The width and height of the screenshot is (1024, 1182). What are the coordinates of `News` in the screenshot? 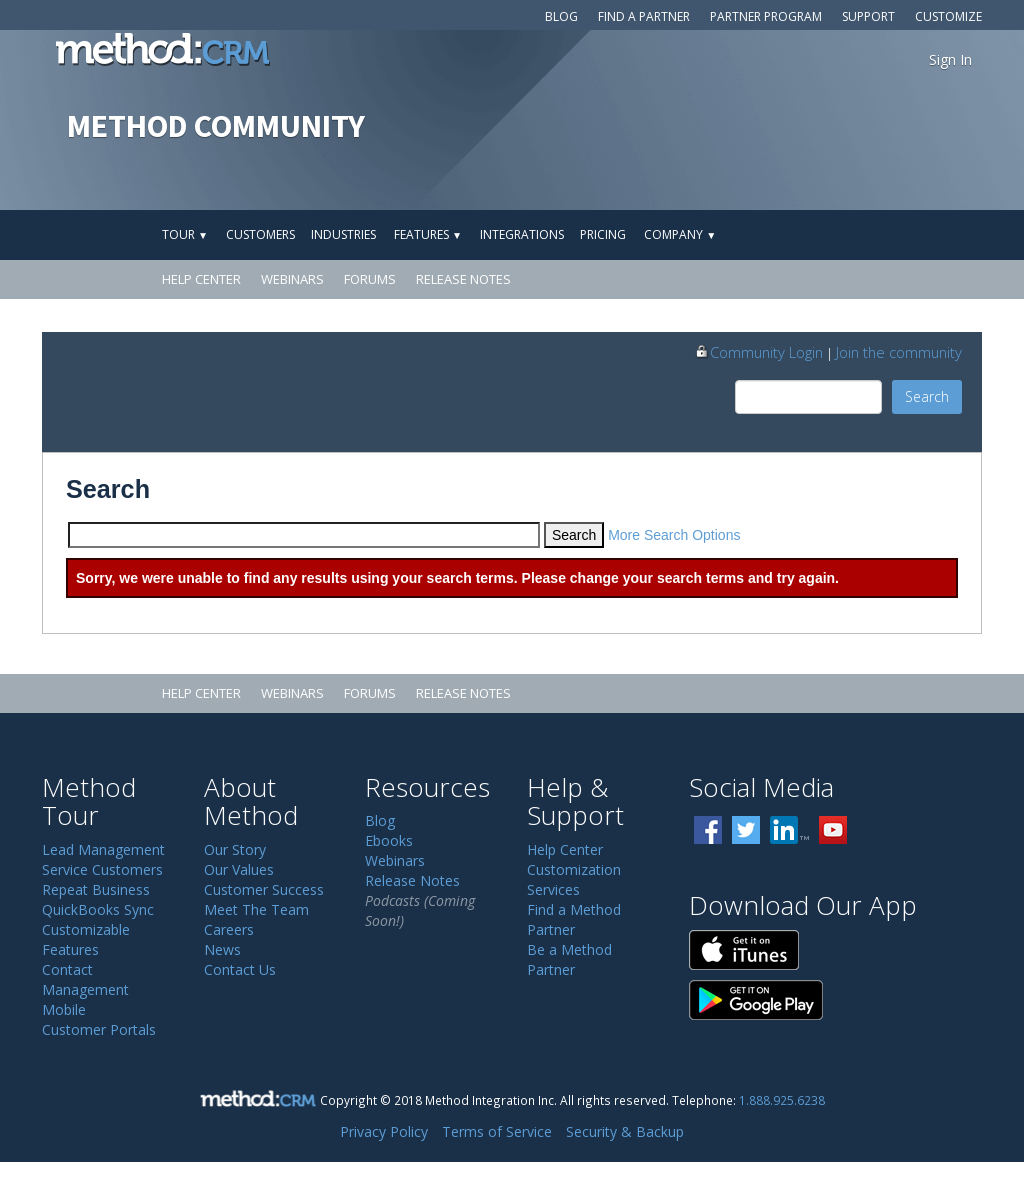 It's located at (222, 949).